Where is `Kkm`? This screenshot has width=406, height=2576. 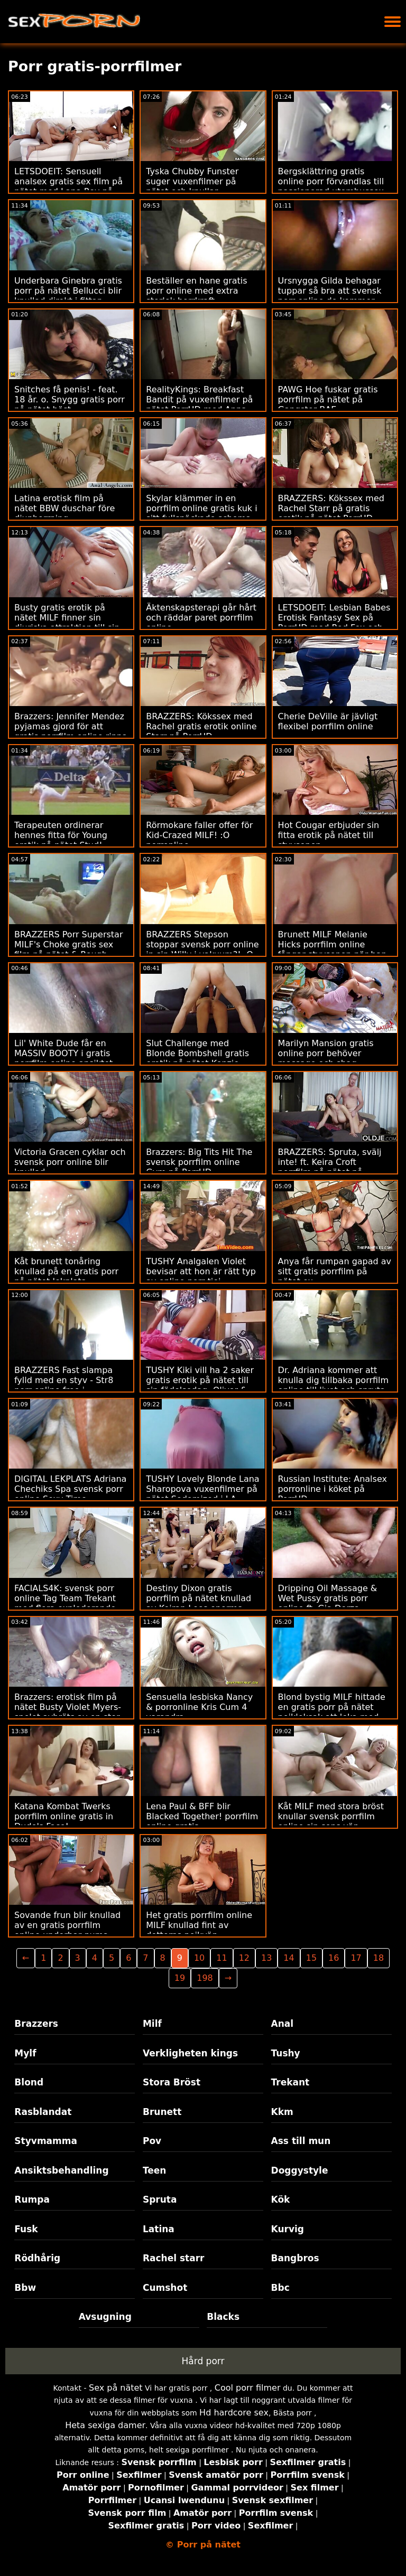
Kkm is located at coordinates (282, 2112).